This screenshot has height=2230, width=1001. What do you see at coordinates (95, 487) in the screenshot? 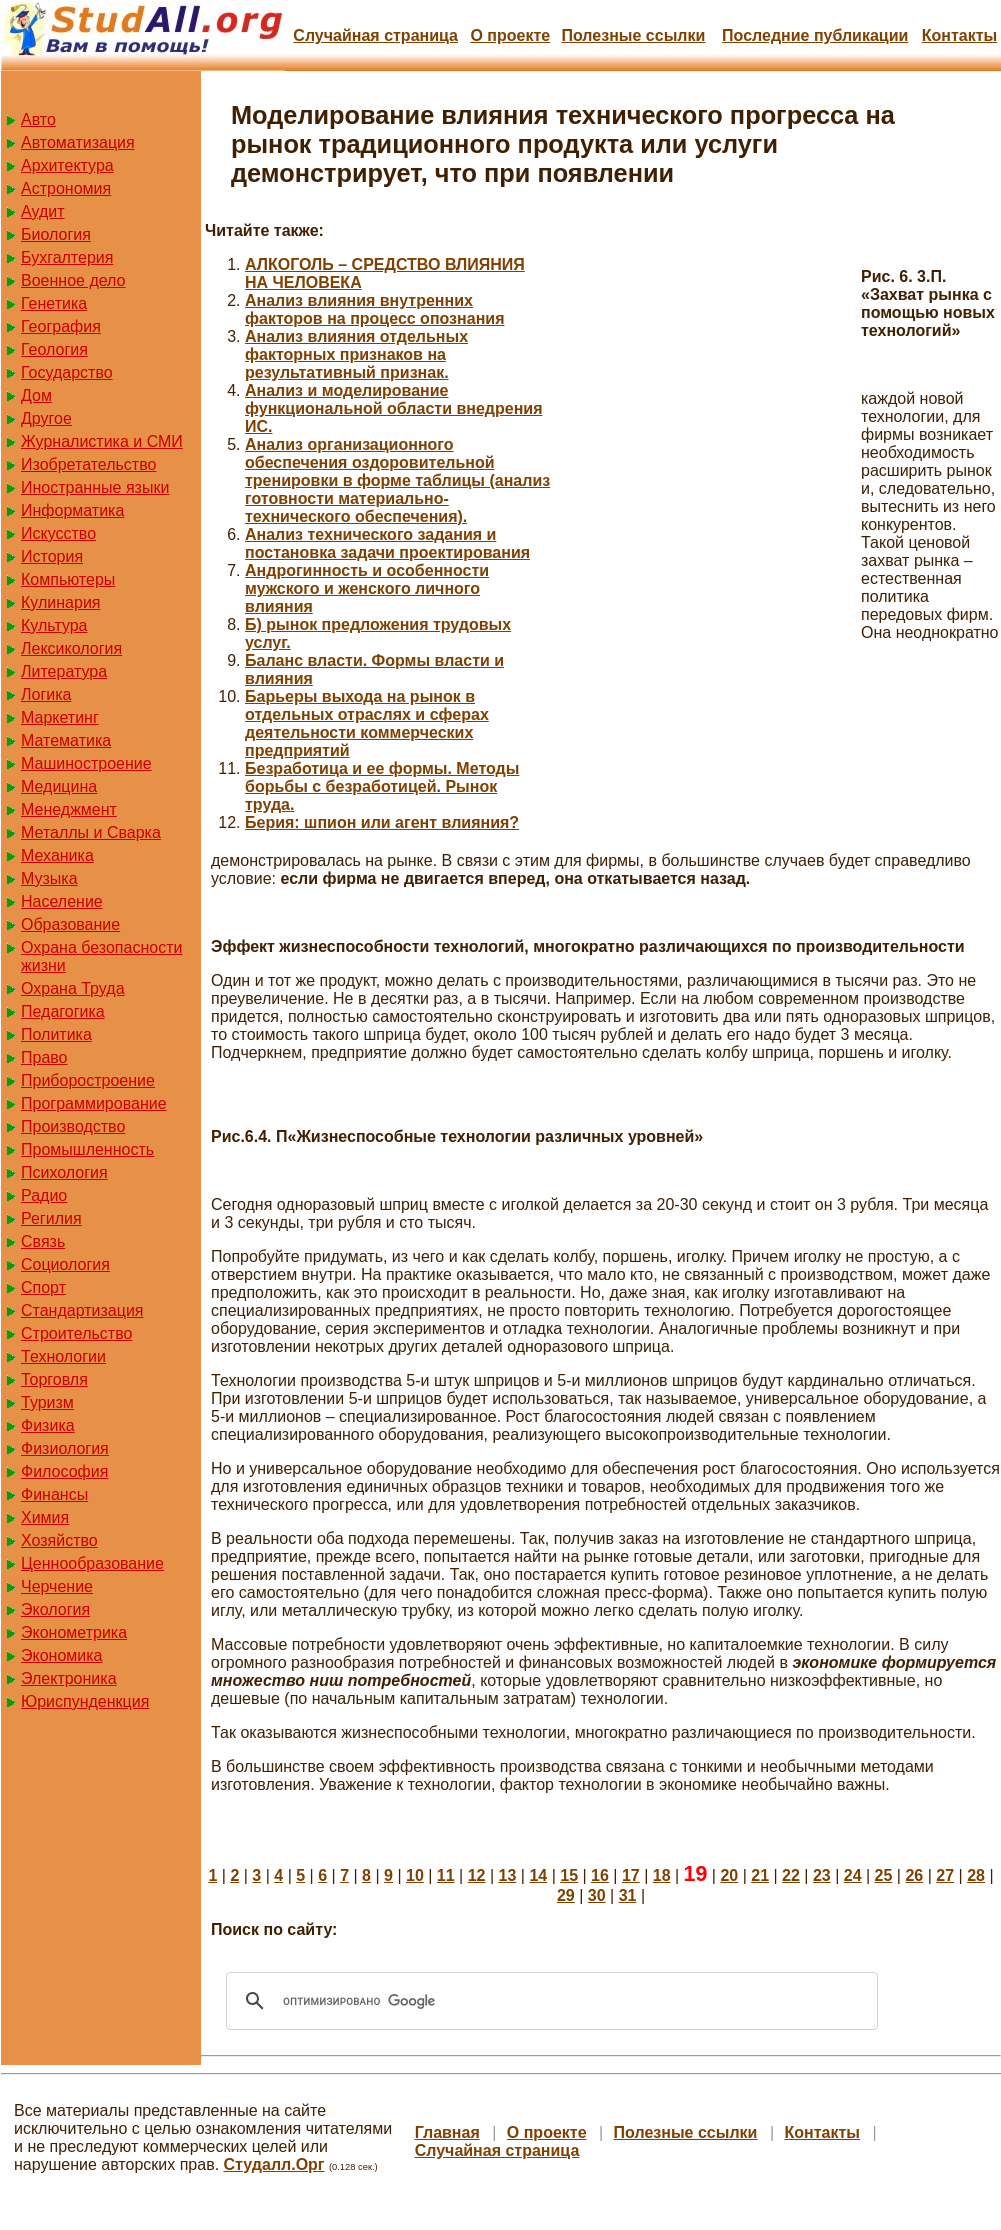
I see `Иностранные языки` at bounding box center [95, 487].